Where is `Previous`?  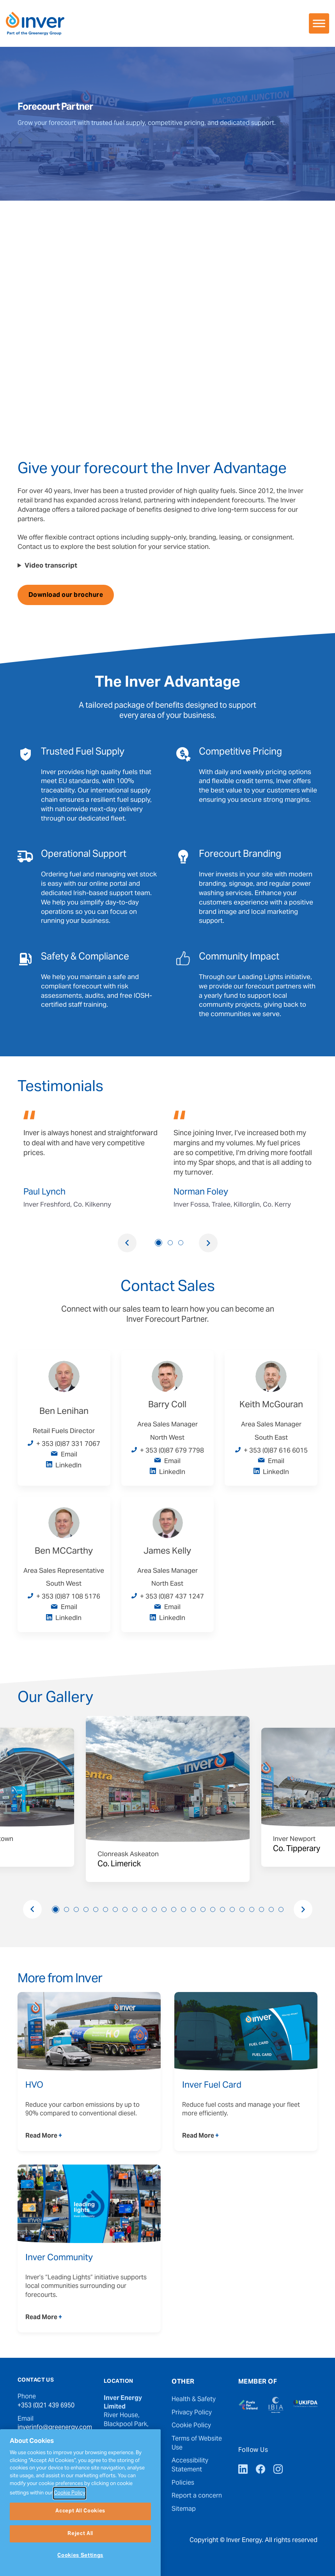
Previous is located at coordinates (127, 1243).